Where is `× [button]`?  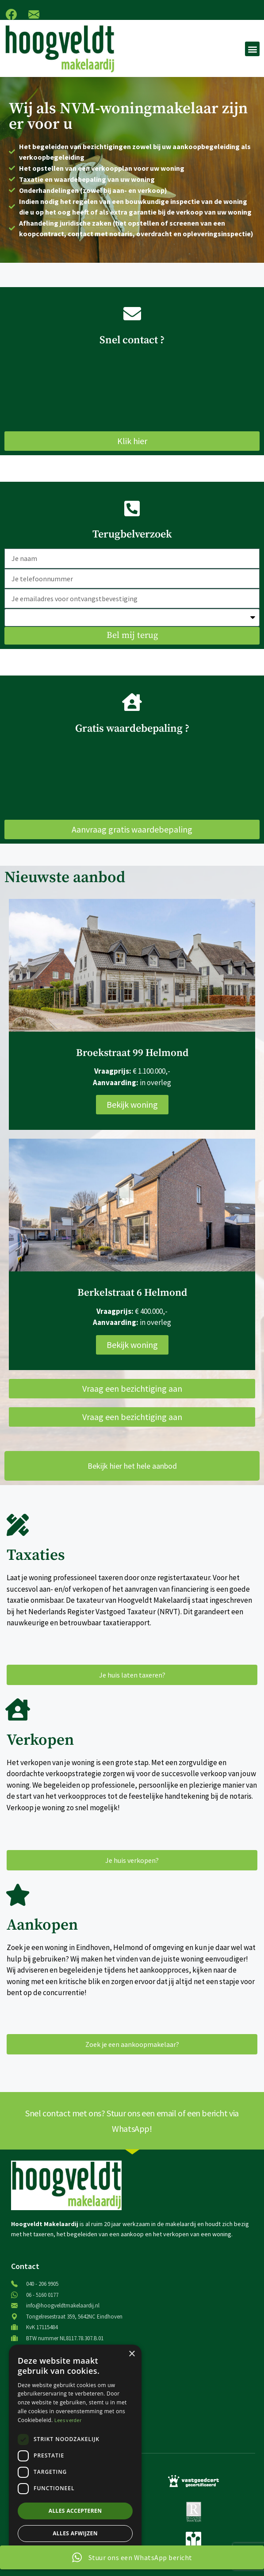
× [button] is located at coordinates (131, 2354).